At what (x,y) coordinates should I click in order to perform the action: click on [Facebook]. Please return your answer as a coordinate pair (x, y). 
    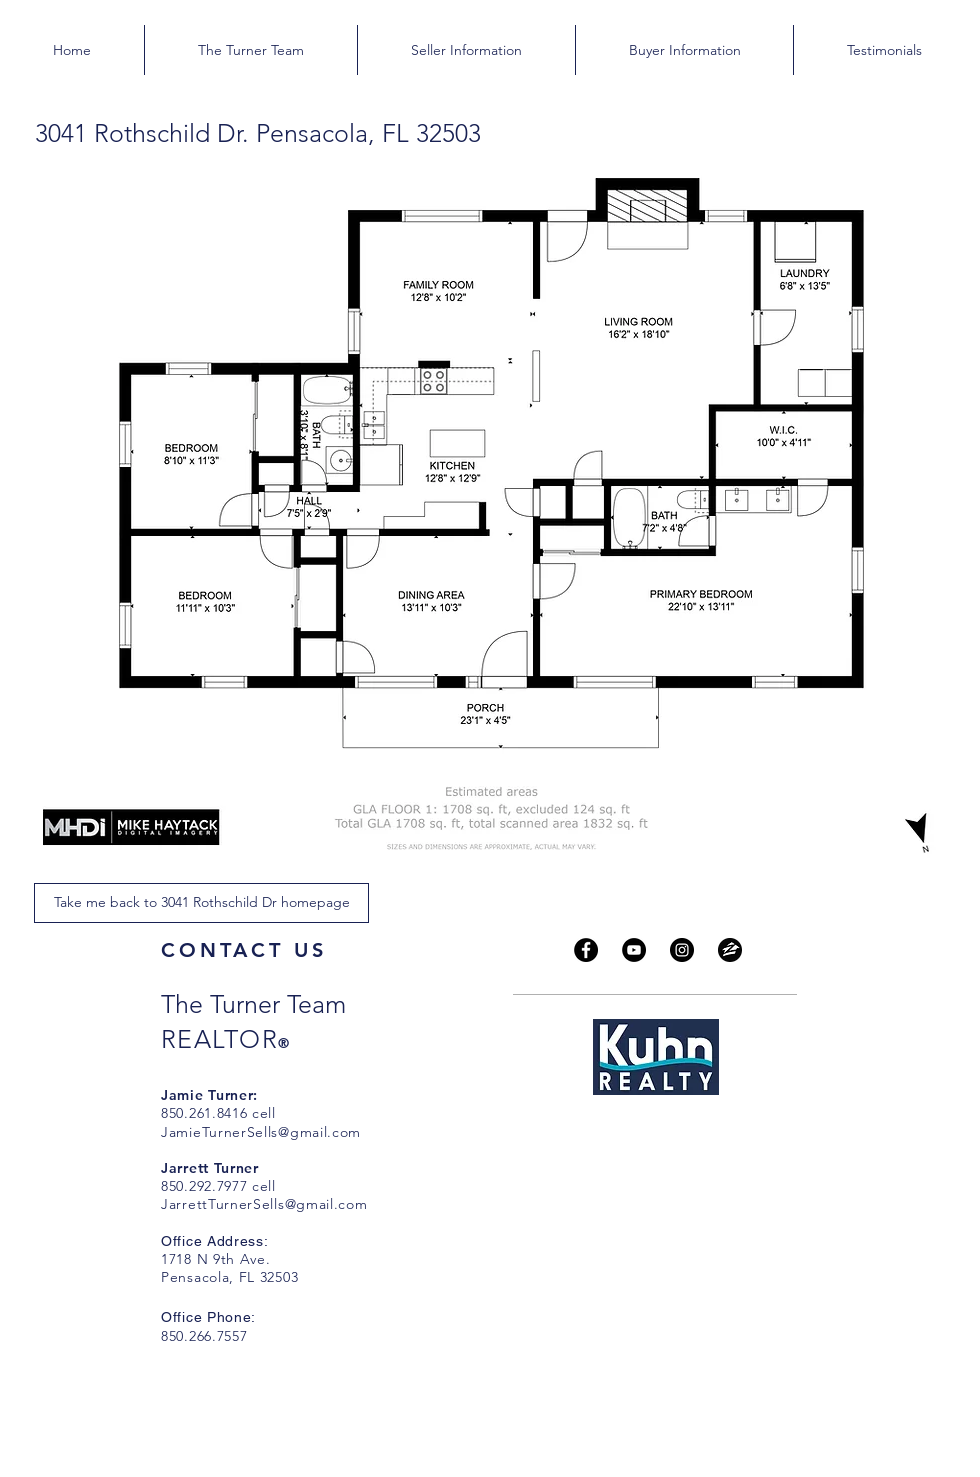
    Looking at the image, I should click on (586, 950).